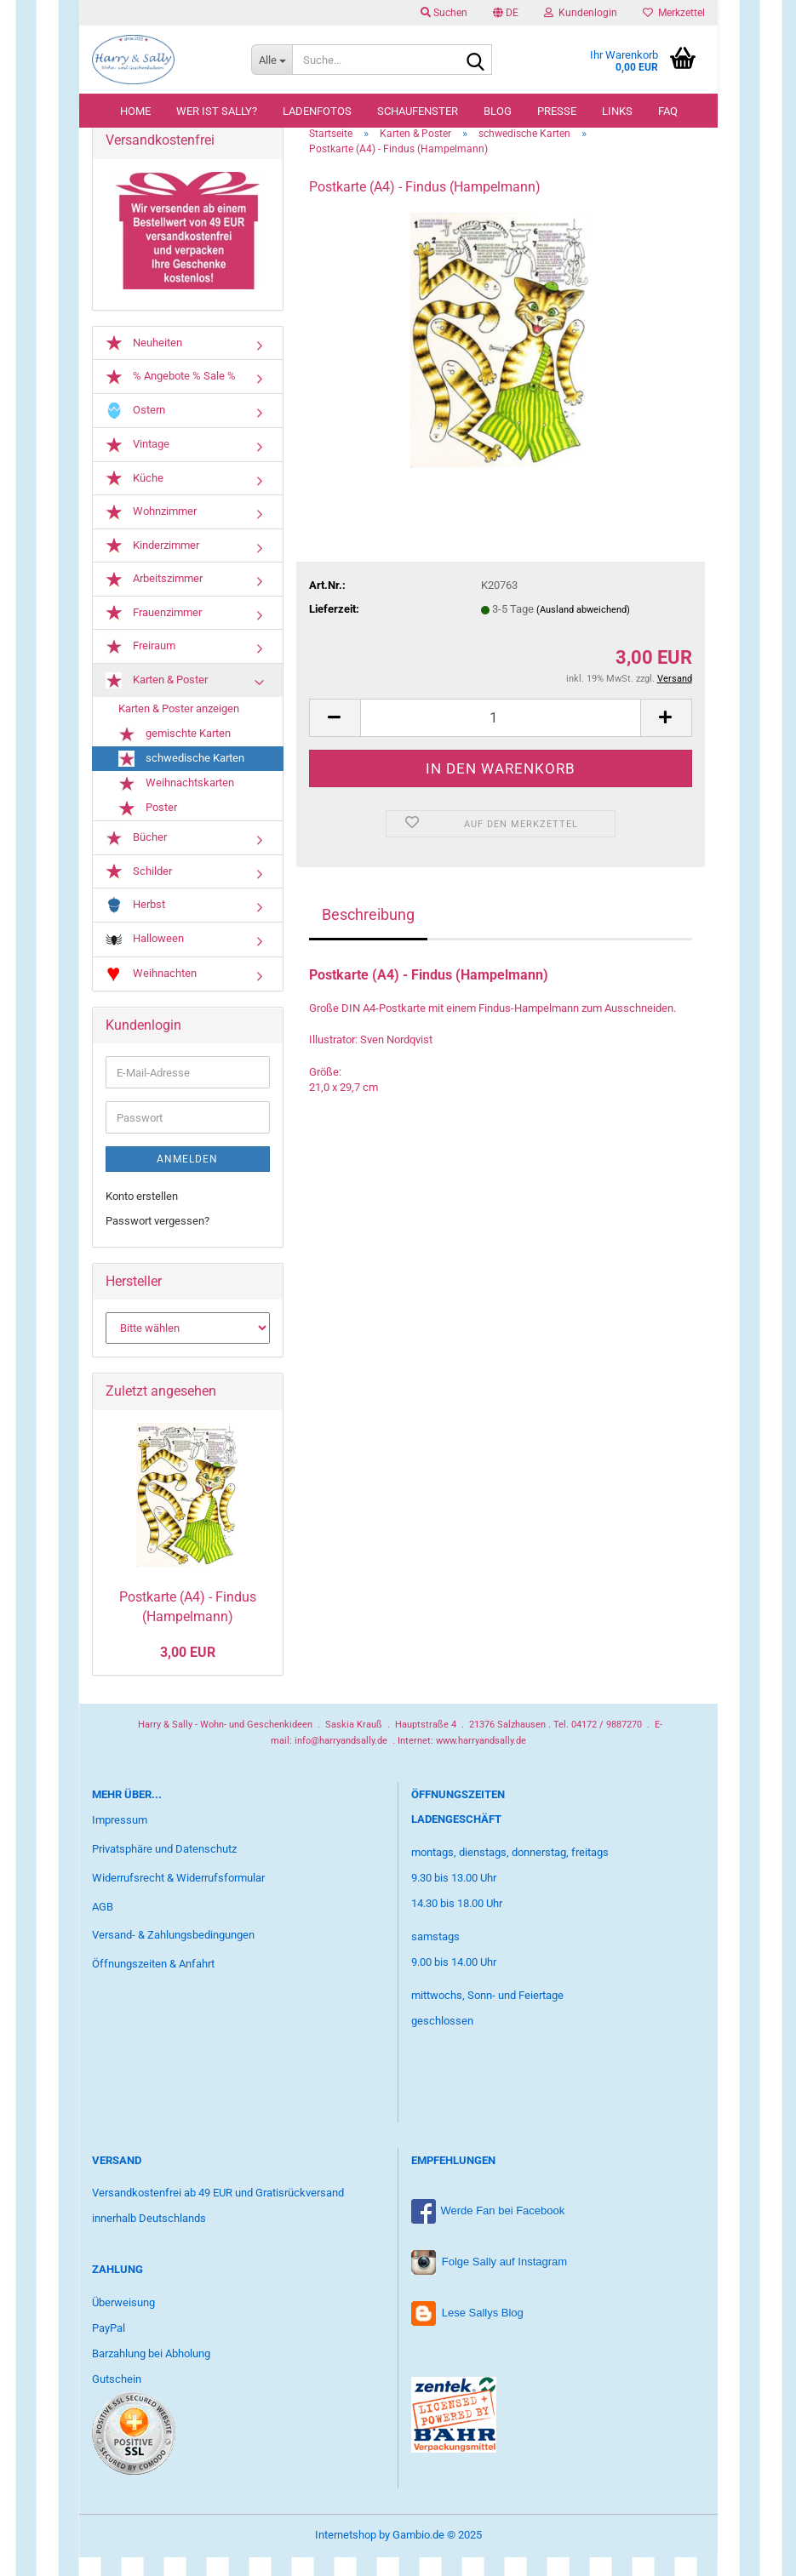 Image resolution: width=796 pixels, height=2576 pixels. What do you see at coordinates (135, 429) in the screenshot?
I see `Ostern` at bounding box center [135, 429].